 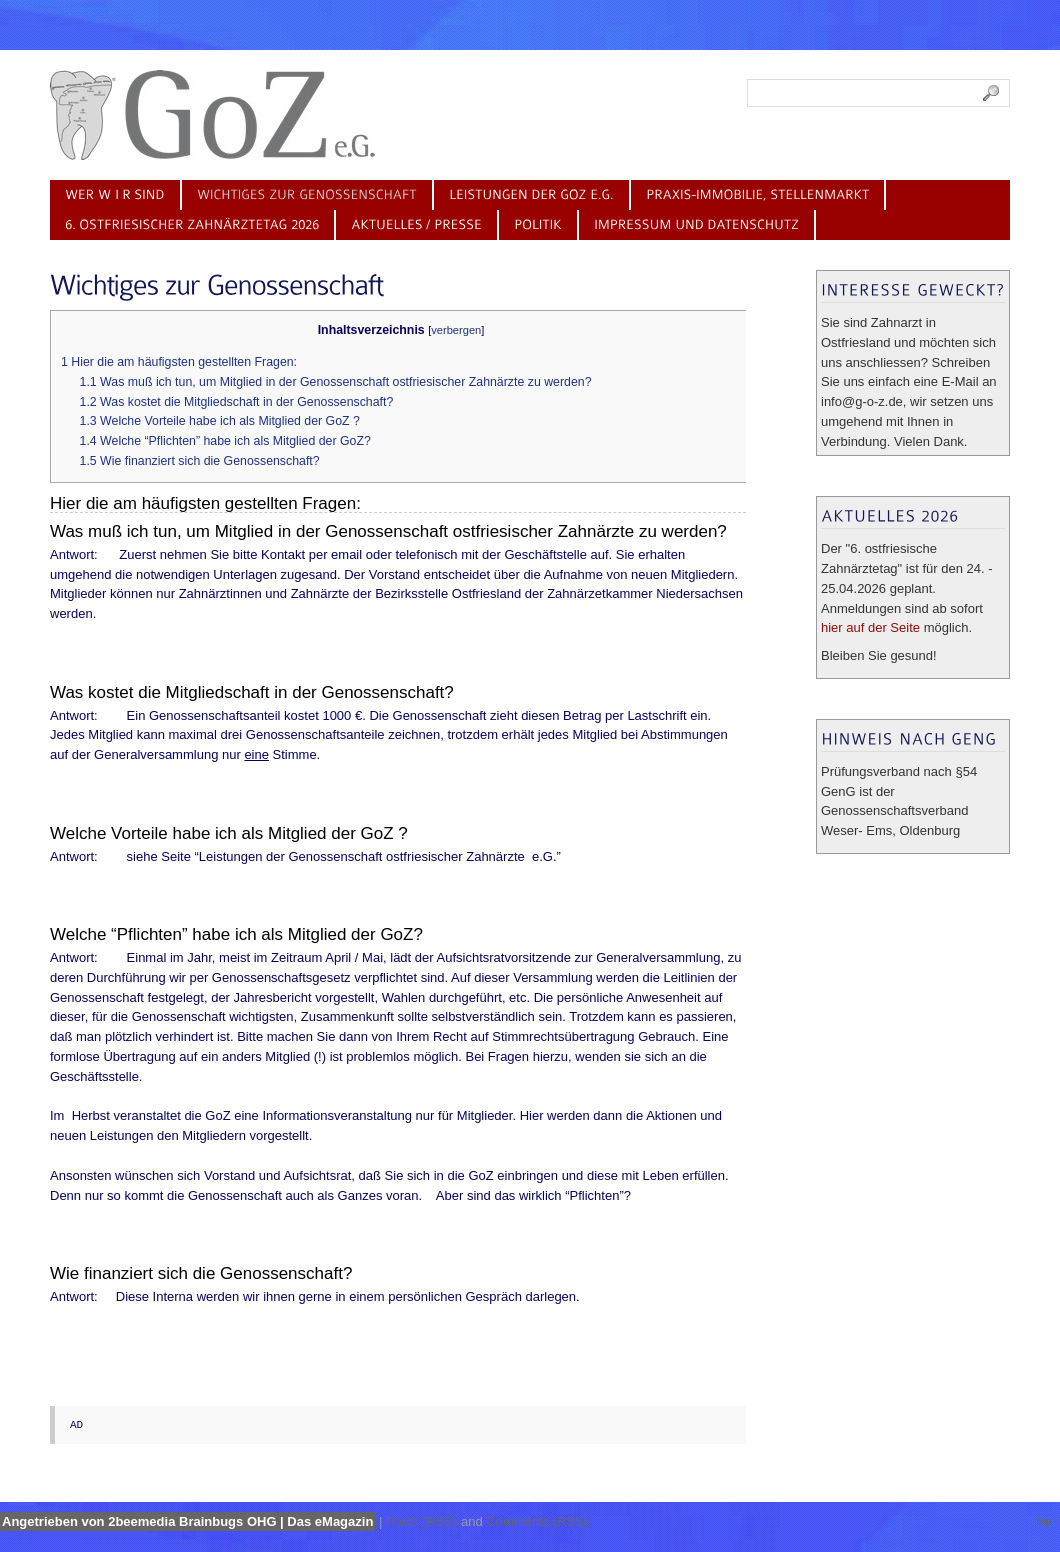 I want to click on hier auf der Seite, so click(x=870, y=627).